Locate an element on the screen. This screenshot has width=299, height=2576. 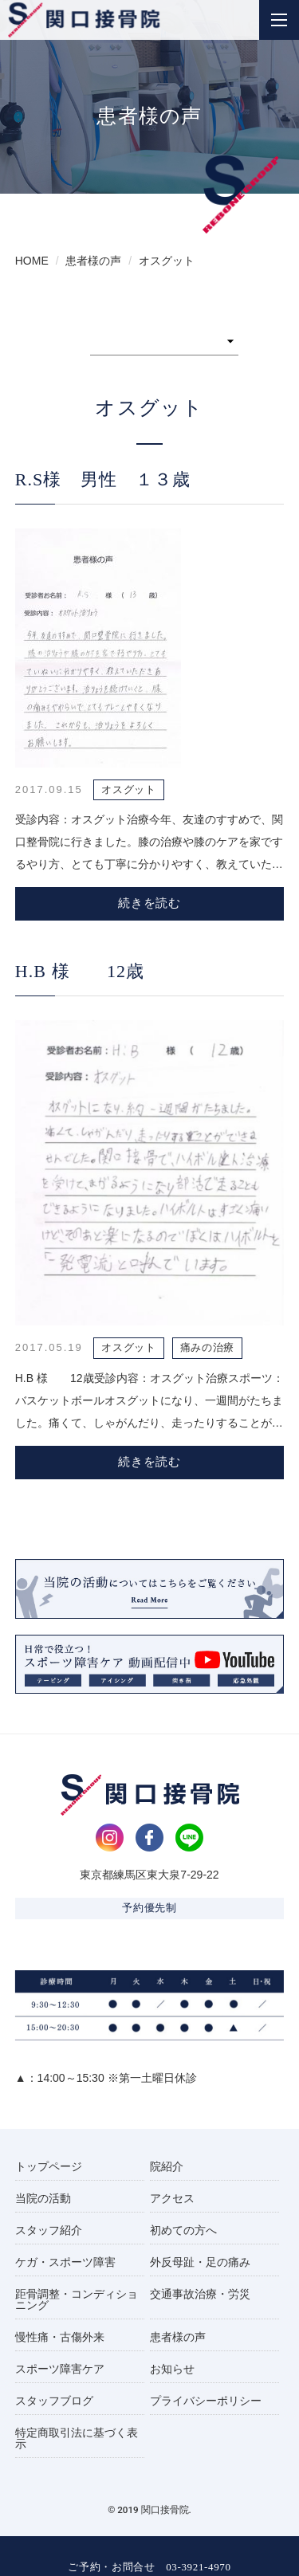
スタッフ紹介 is located at coordinates (48, 2230).